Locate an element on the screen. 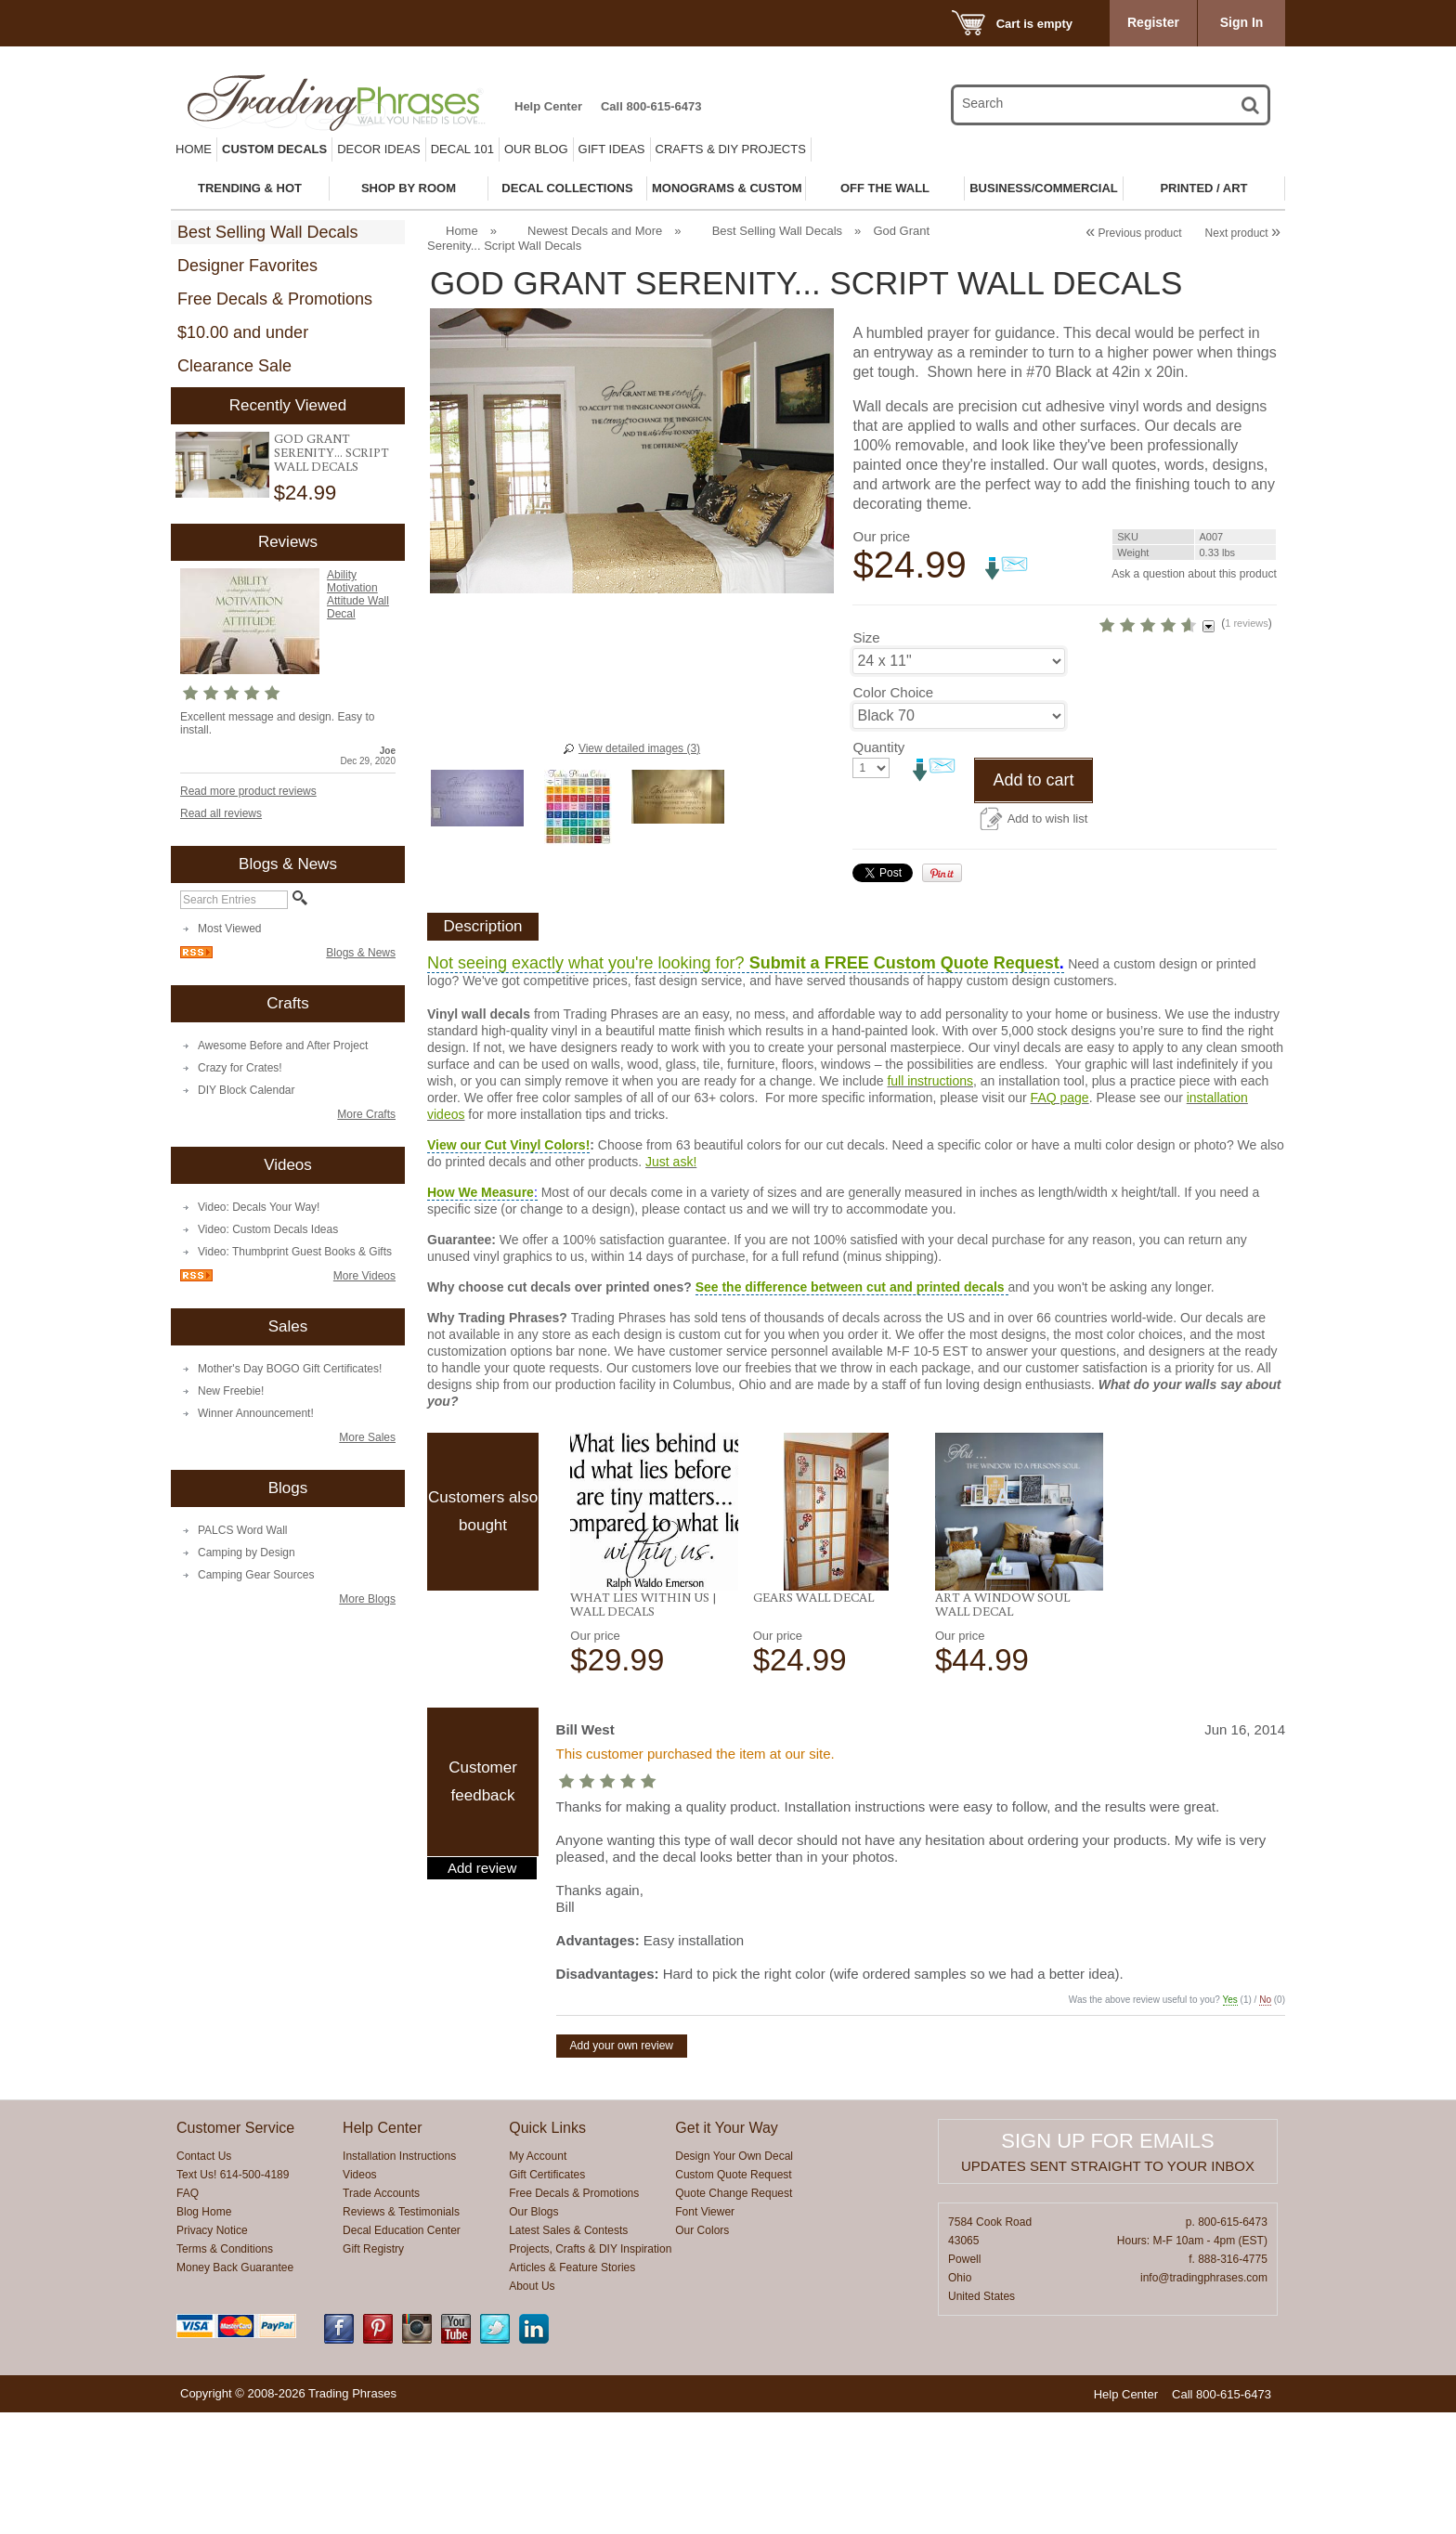 This screenshot has width=1456, height=2534. Next product is located at coordinates (1242, 233).